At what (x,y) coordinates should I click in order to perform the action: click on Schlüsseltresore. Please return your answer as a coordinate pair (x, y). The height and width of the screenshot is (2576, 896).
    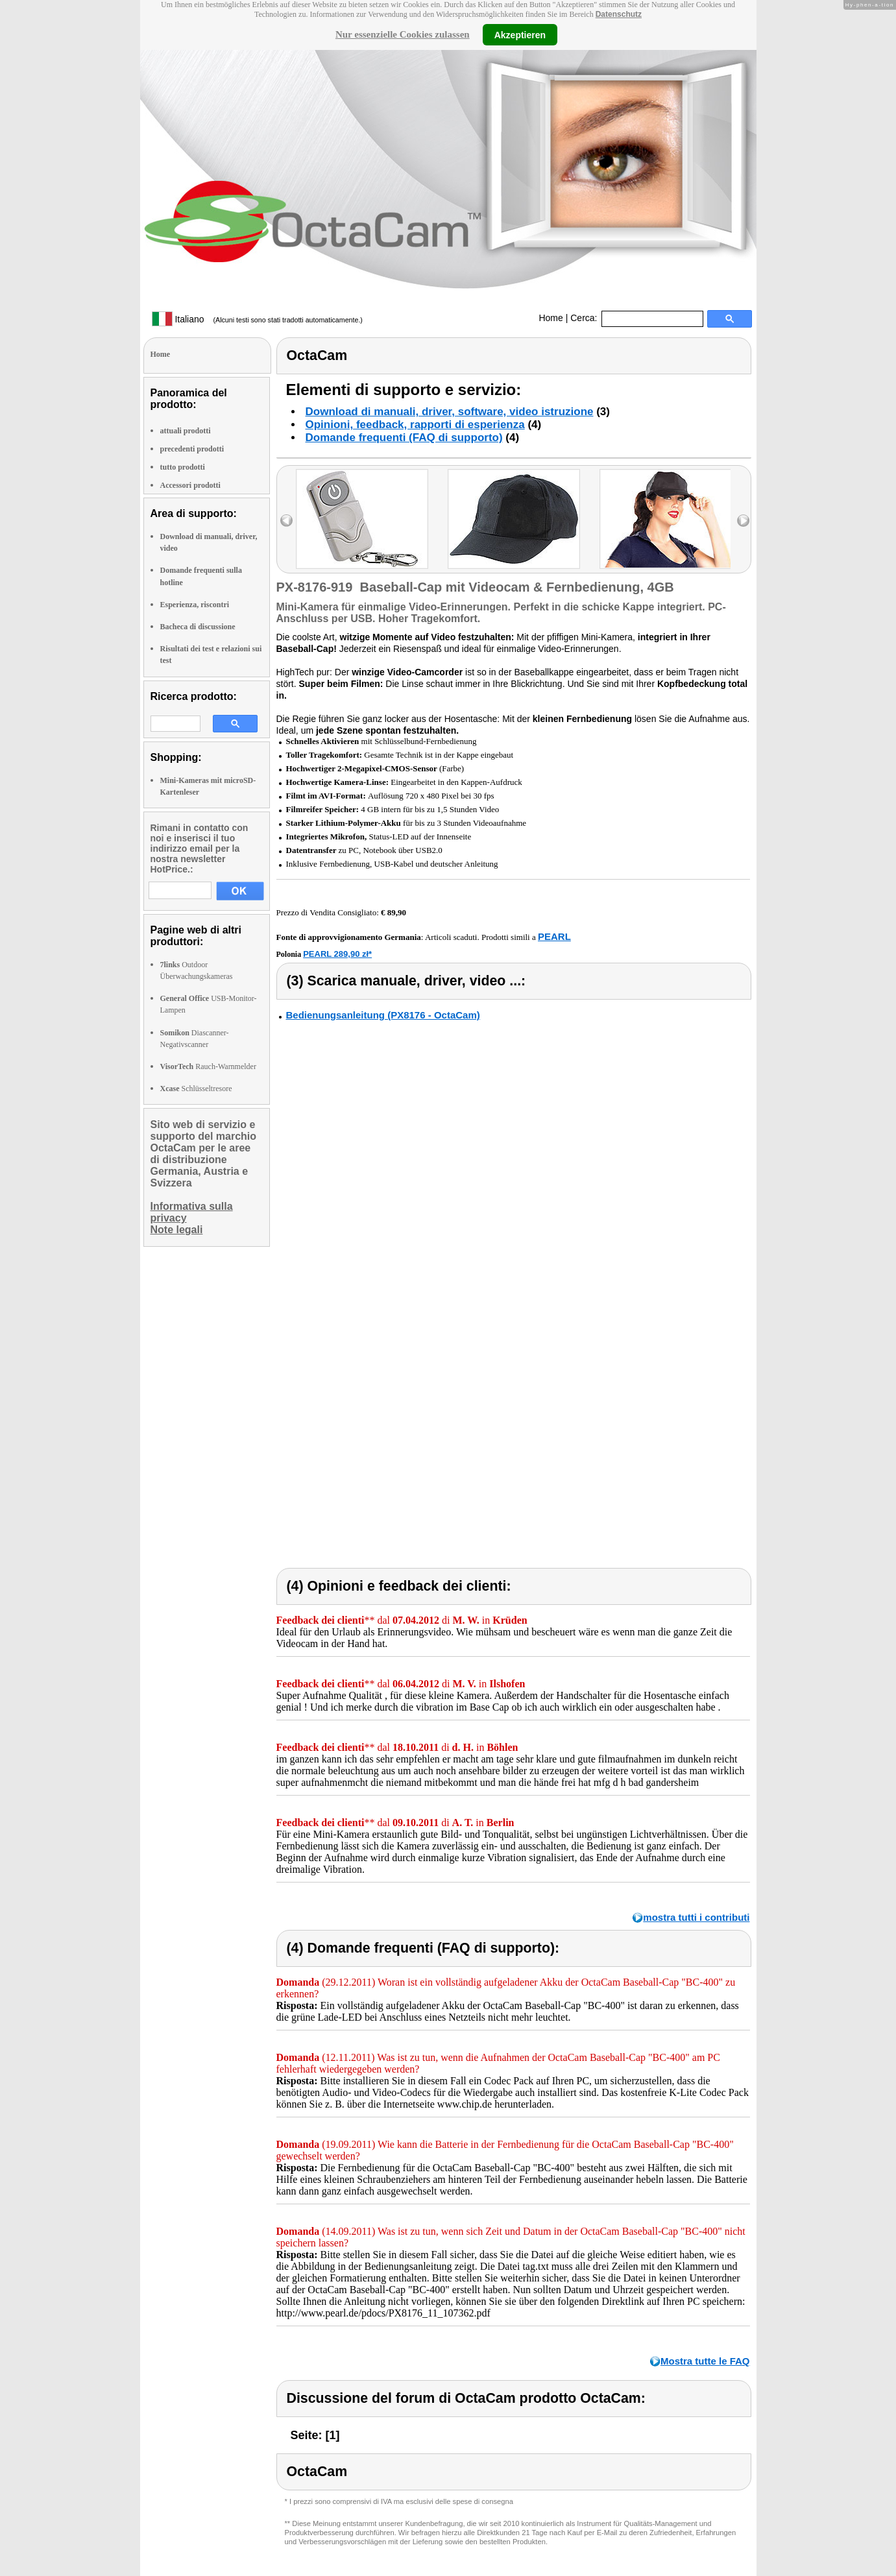
    Looking at the image, I should click on (196, 1088).